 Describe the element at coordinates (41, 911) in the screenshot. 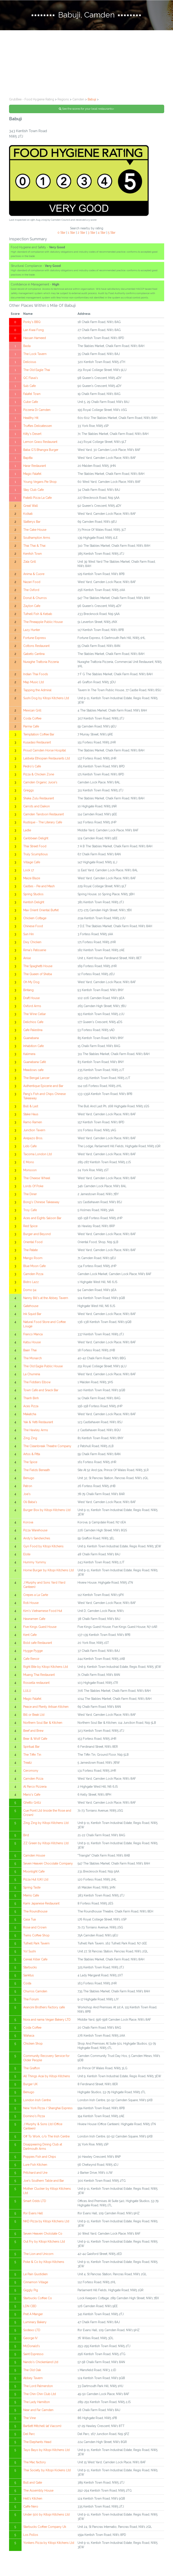

I see `Max Orient Oriental Buffet` at that location.